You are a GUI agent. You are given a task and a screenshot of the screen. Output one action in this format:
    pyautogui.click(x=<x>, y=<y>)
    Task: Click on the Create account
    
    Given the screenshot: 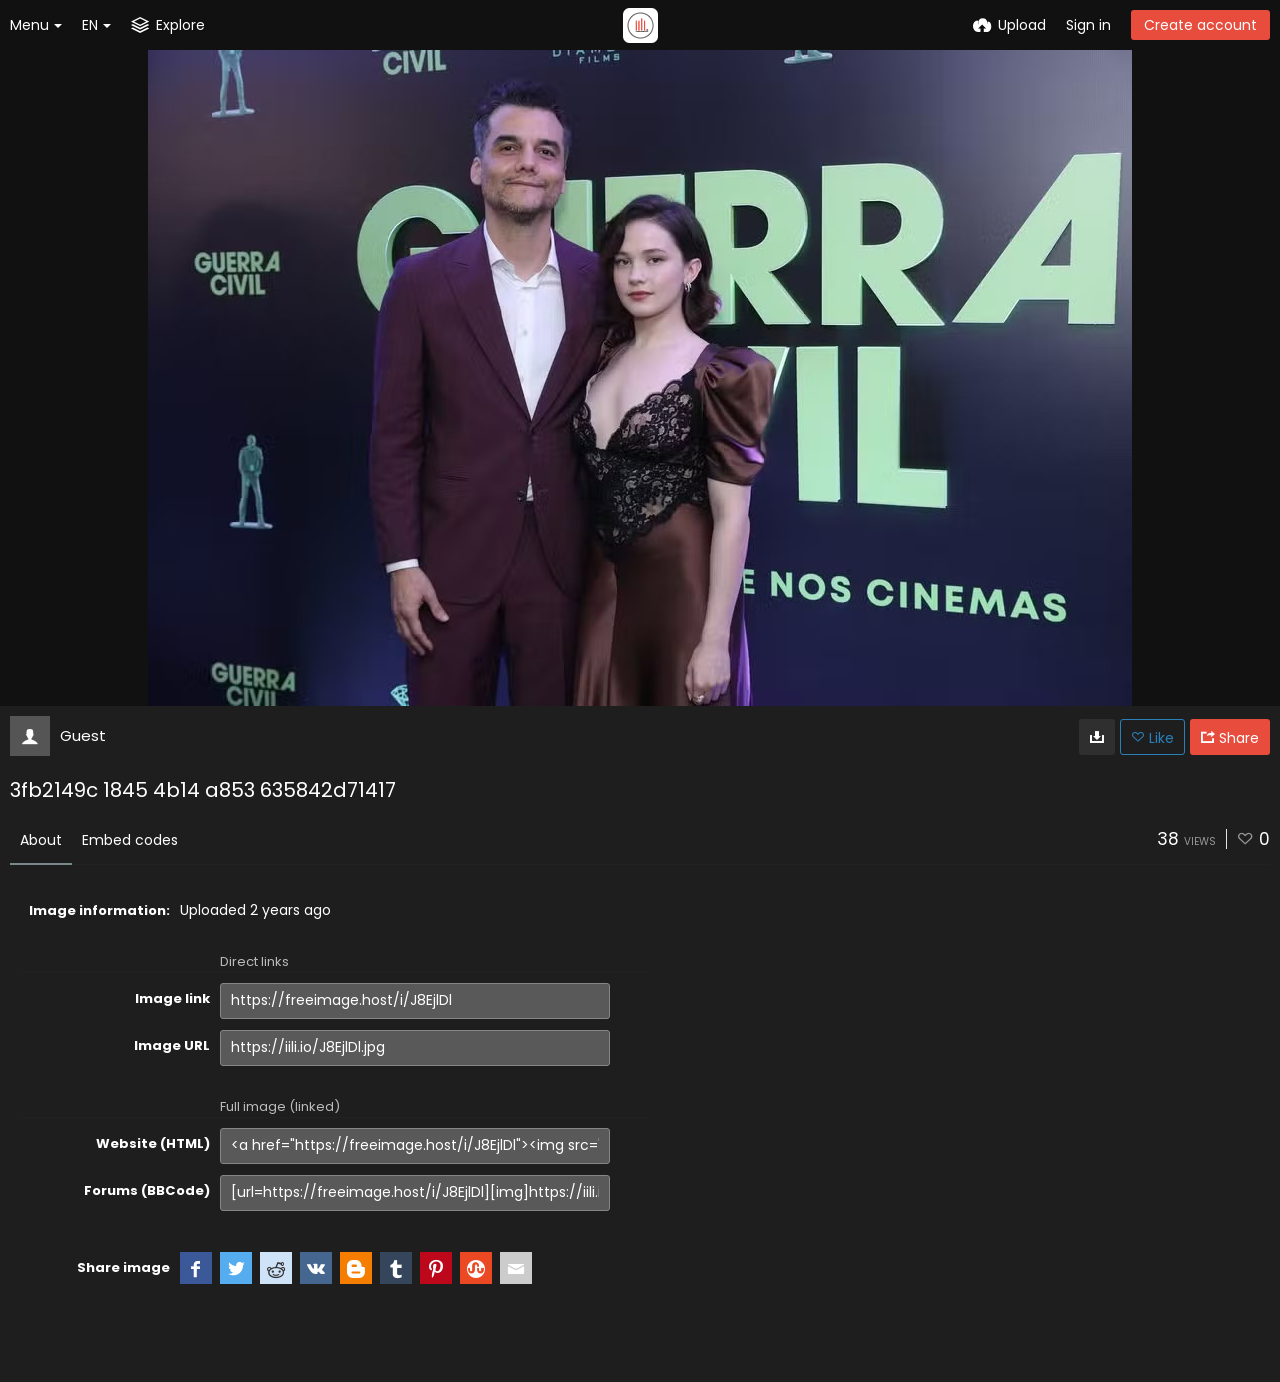 What is the action you would take?
    pyautogui.click(x=1200, y=25)
    